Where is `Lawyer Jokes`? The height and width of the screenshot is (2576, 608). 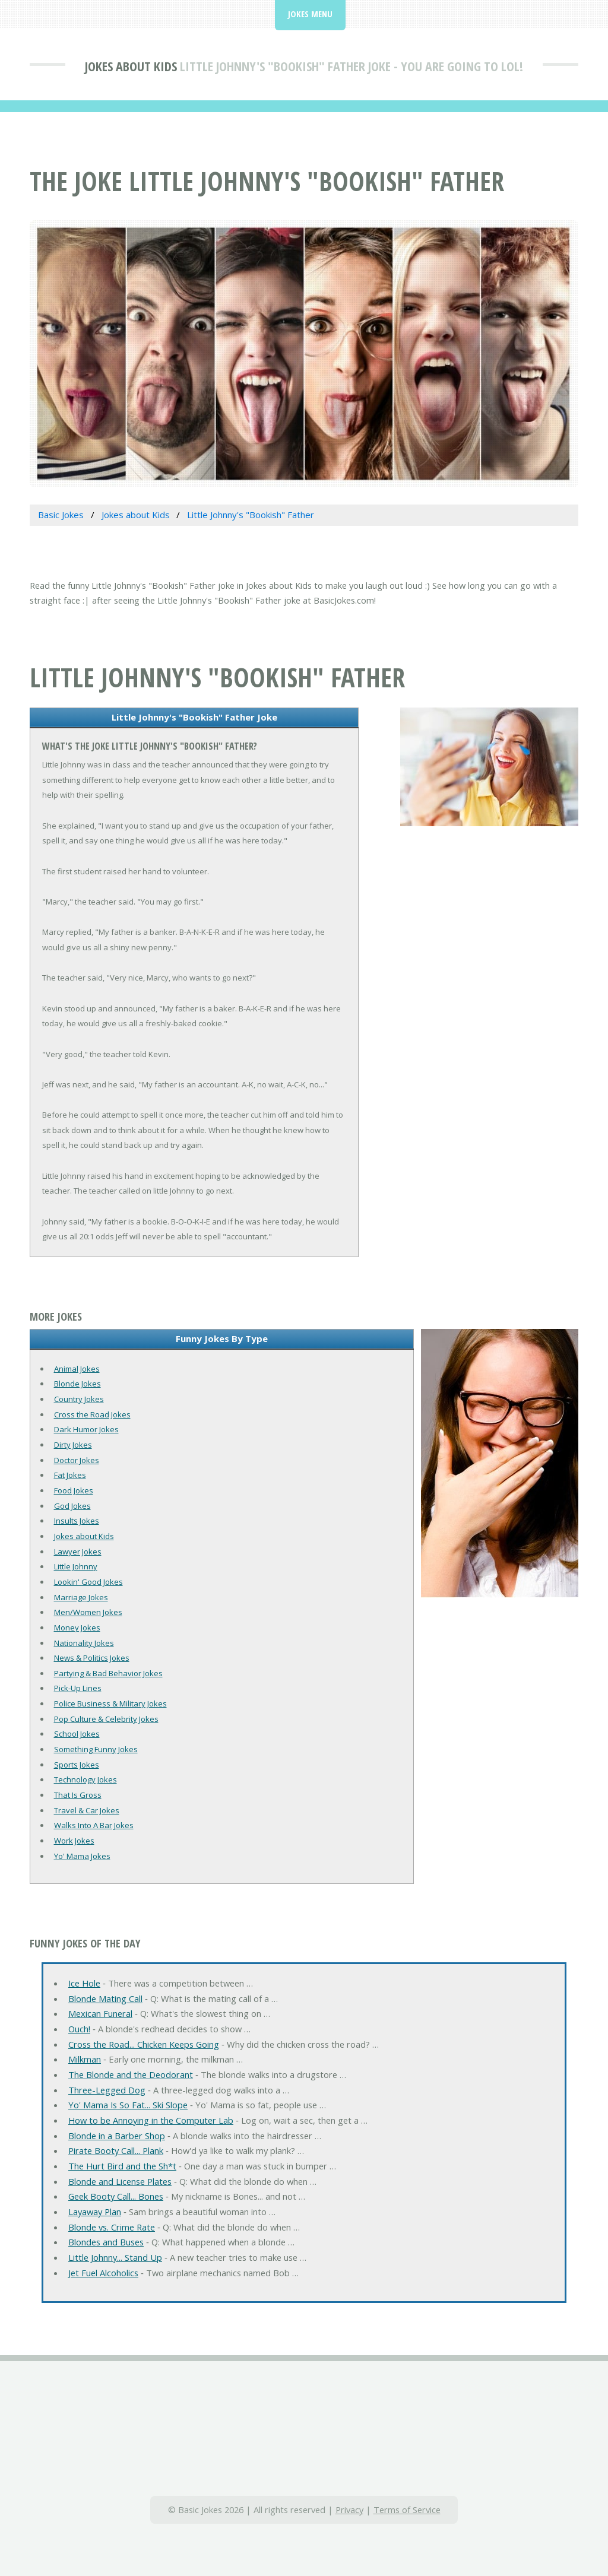 Lawyer Jokes is located at coordinates (78, 1551).